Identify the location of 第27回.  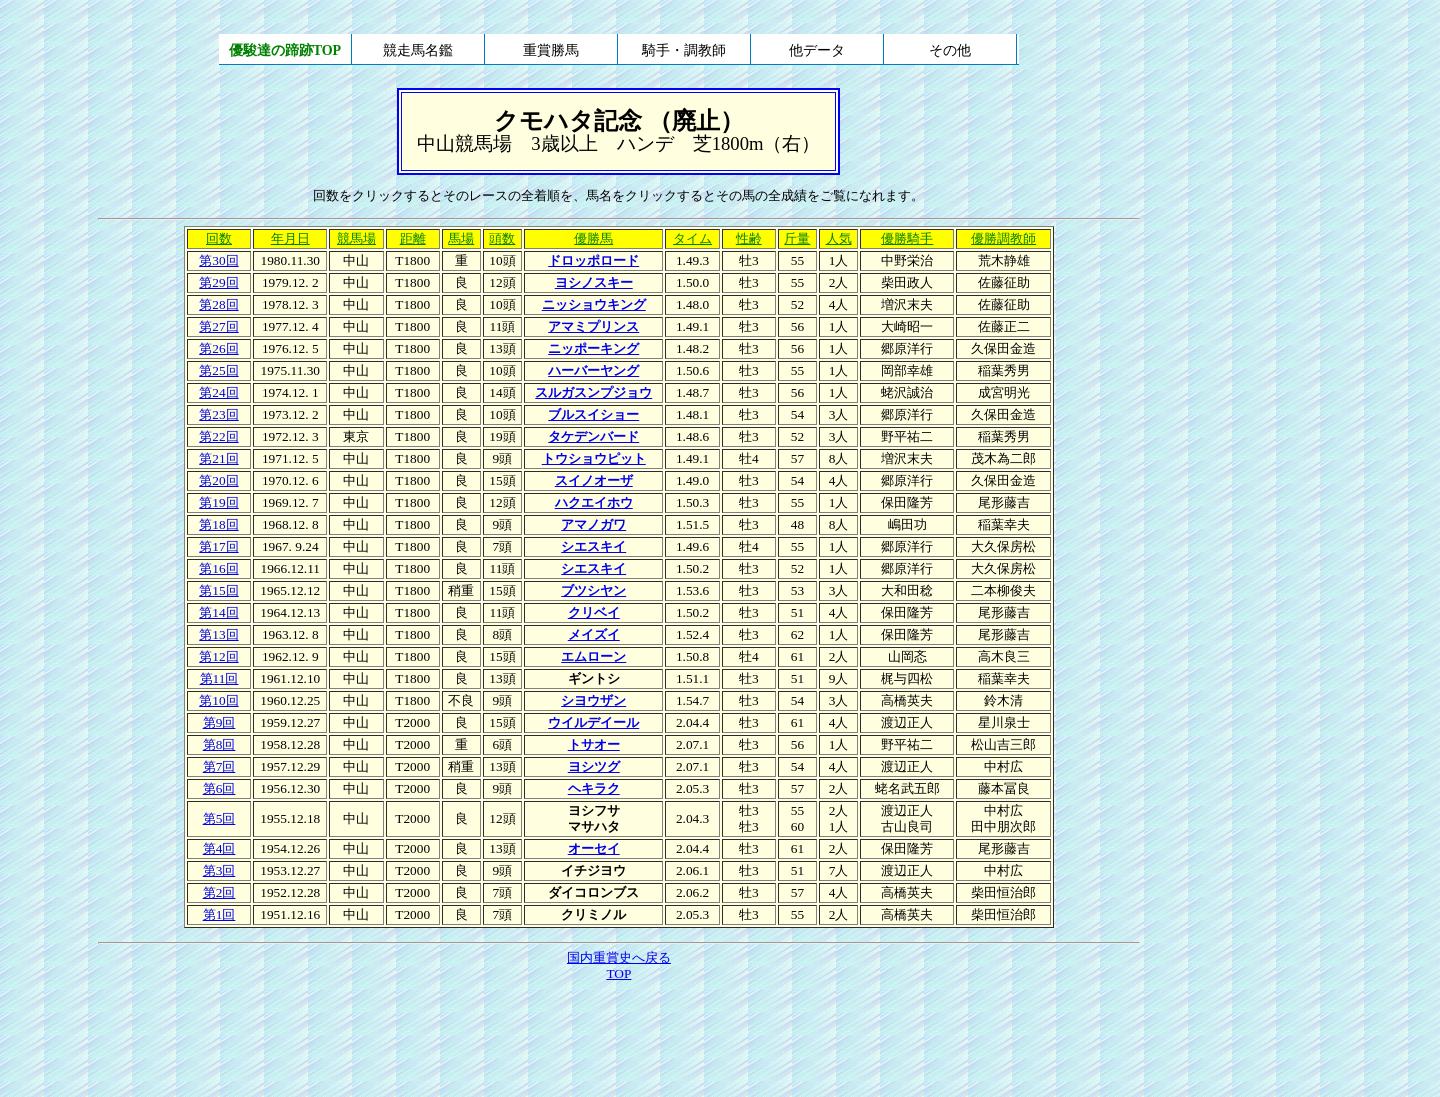
(218, 326).